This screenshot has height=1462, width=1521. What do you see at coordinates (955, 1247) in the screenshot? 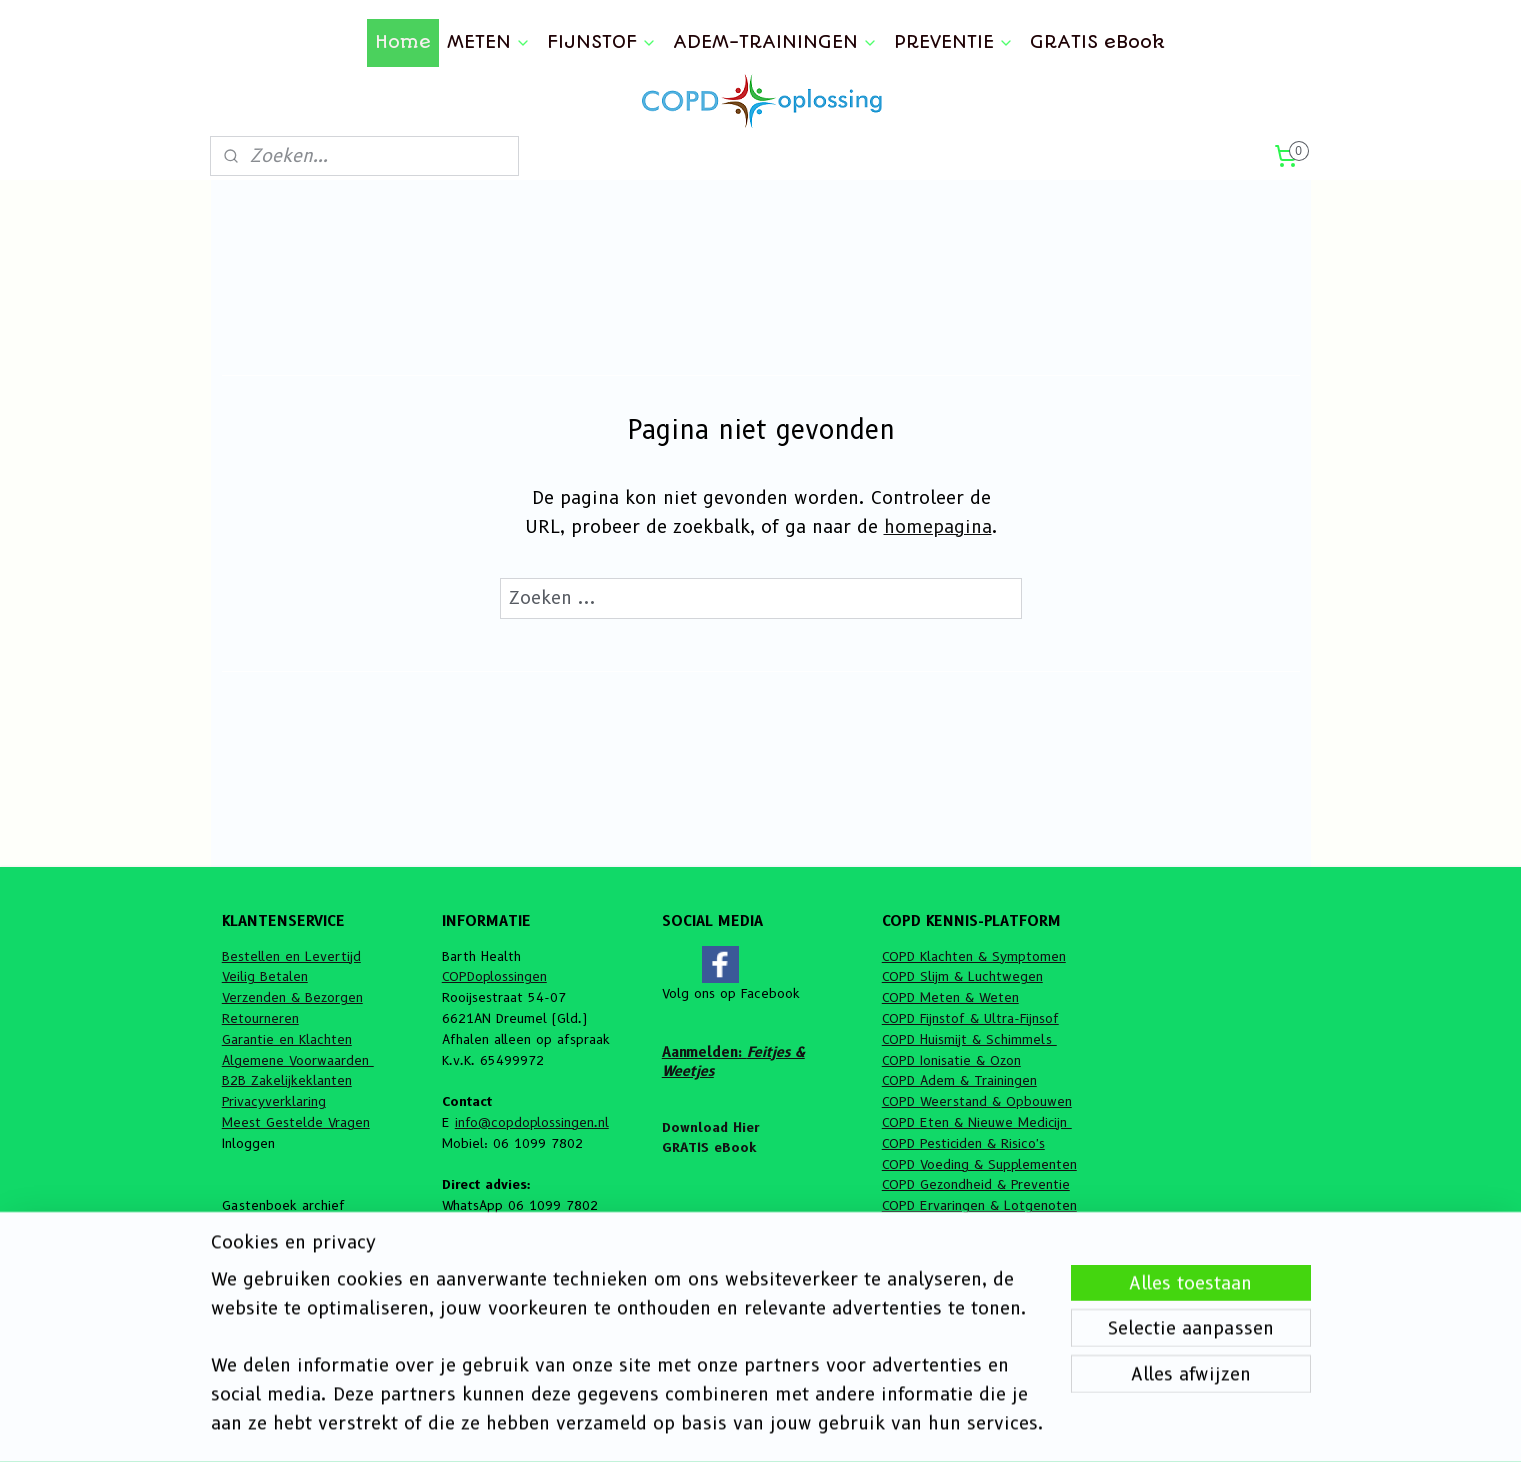
I see `COPD Feitjes & Weetjes` at bounding box center [955, 1247].